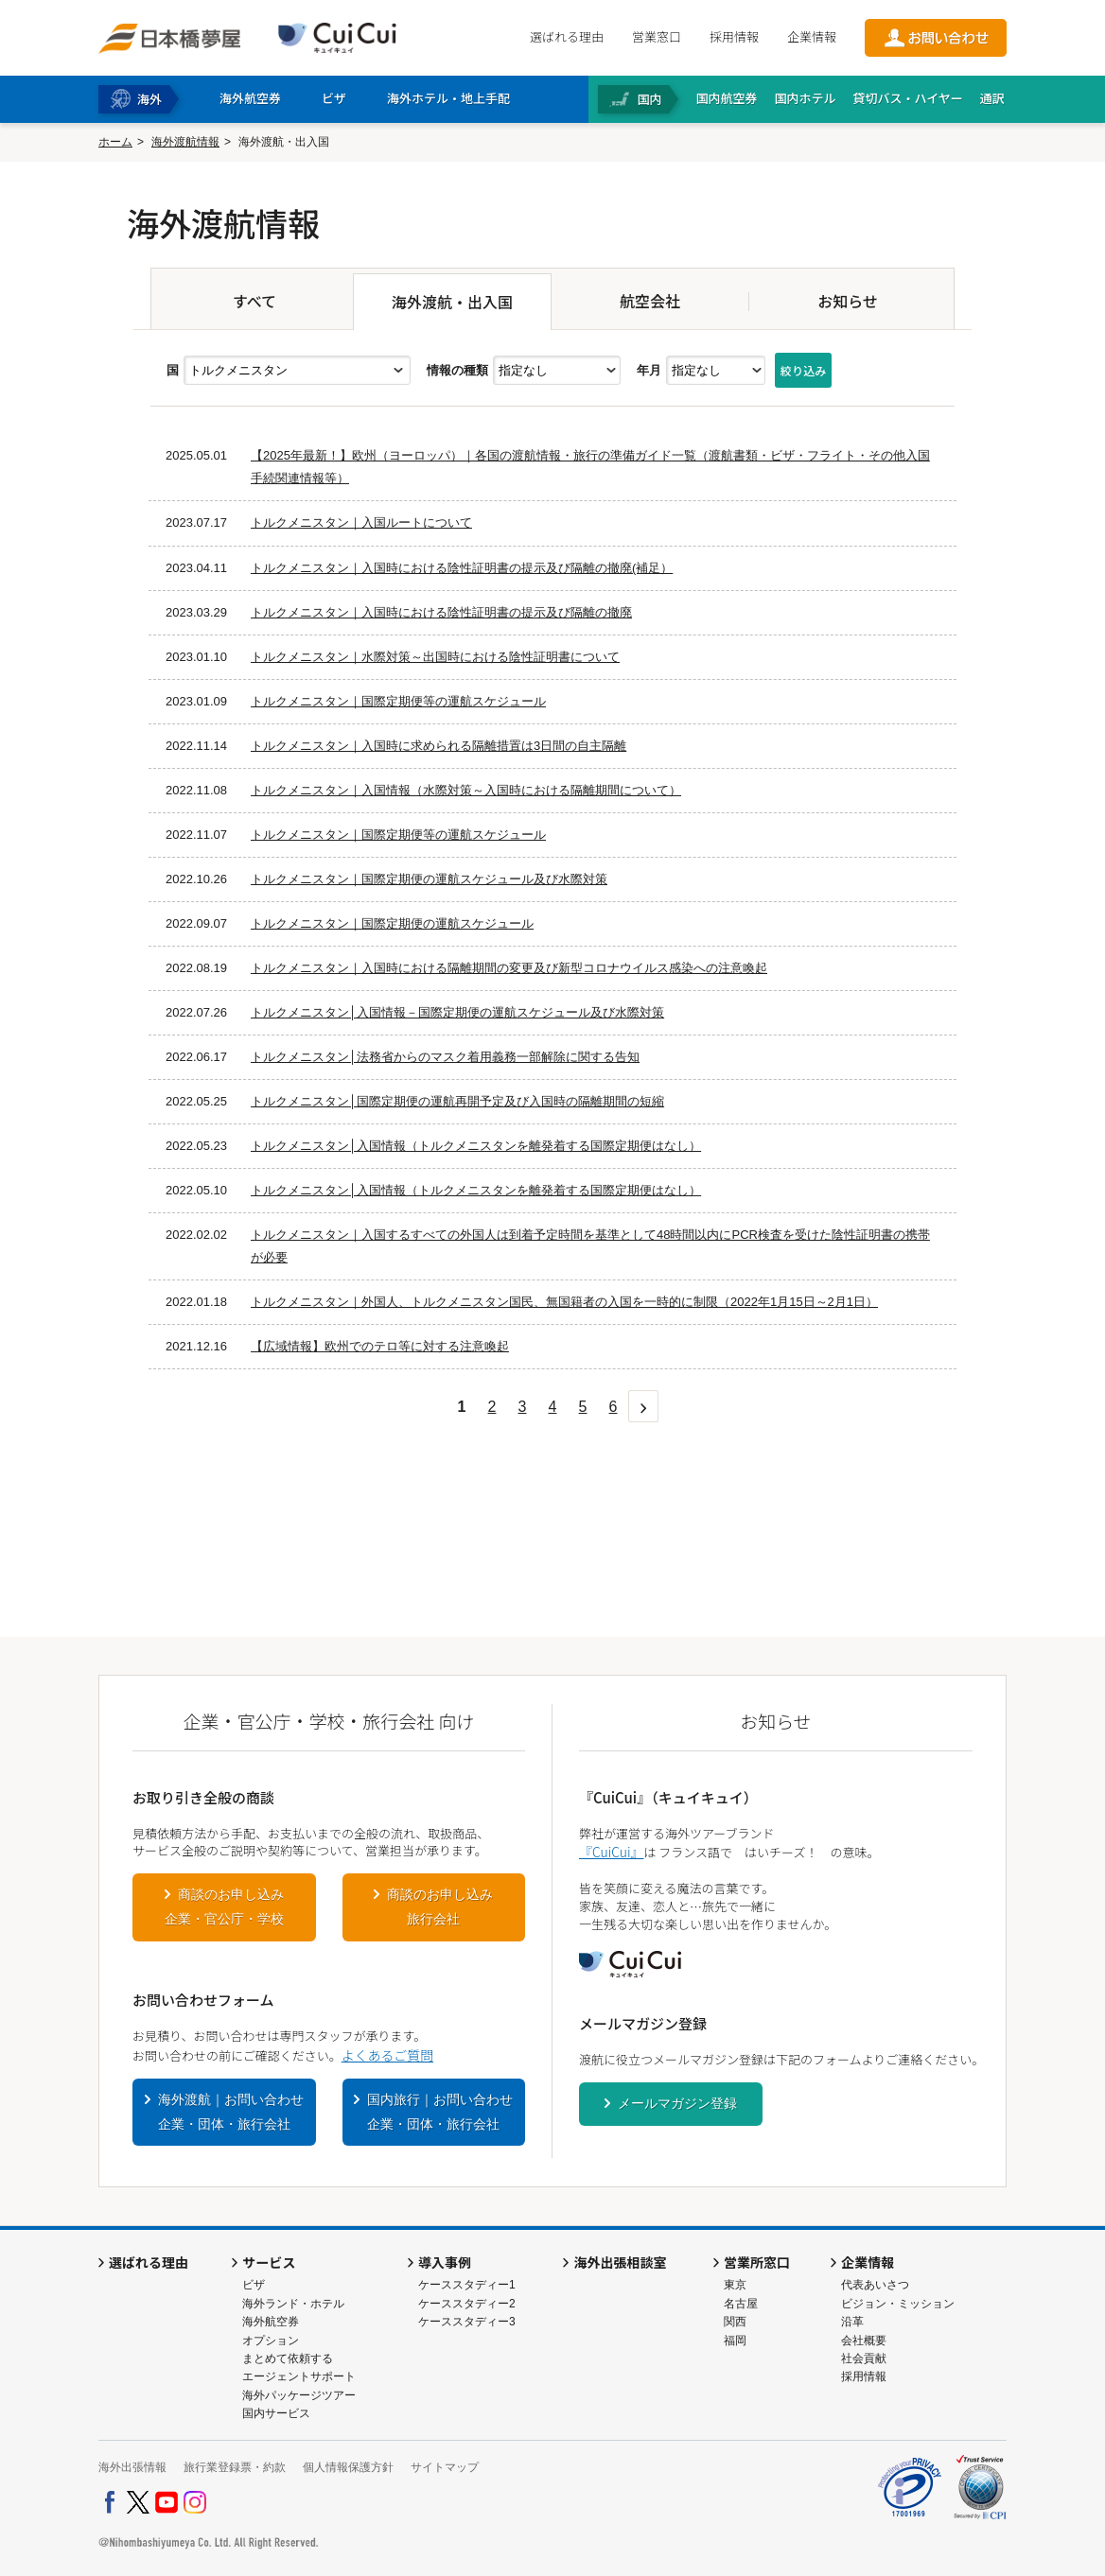 The image size is (1105, 2576). I want to click on 商談のお申し込み旅行会社, so click(440, 1906).